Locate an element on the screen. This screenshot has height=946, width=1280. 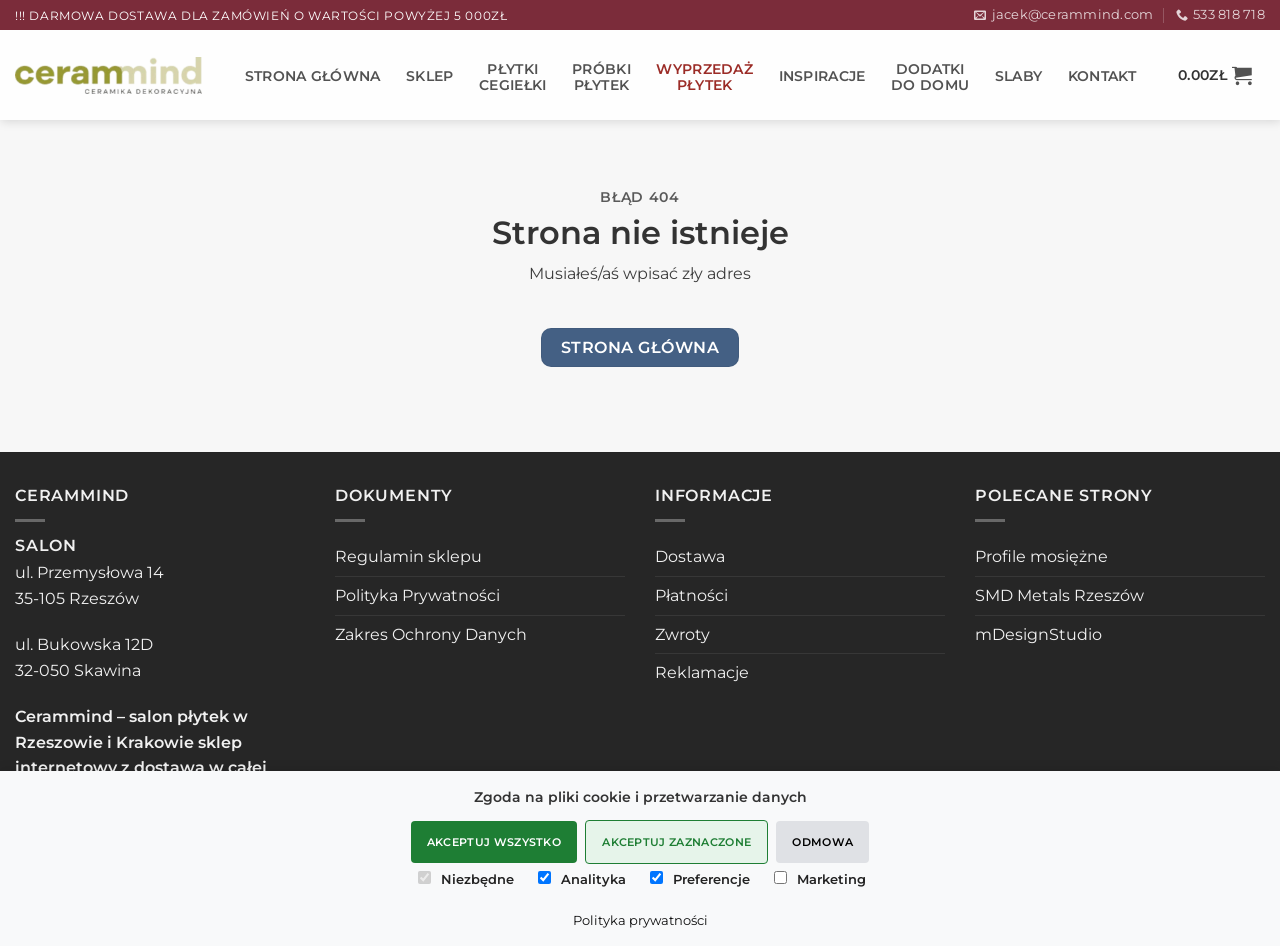
SMD Metals Rzeszów is located at coordinates (1059, 595).